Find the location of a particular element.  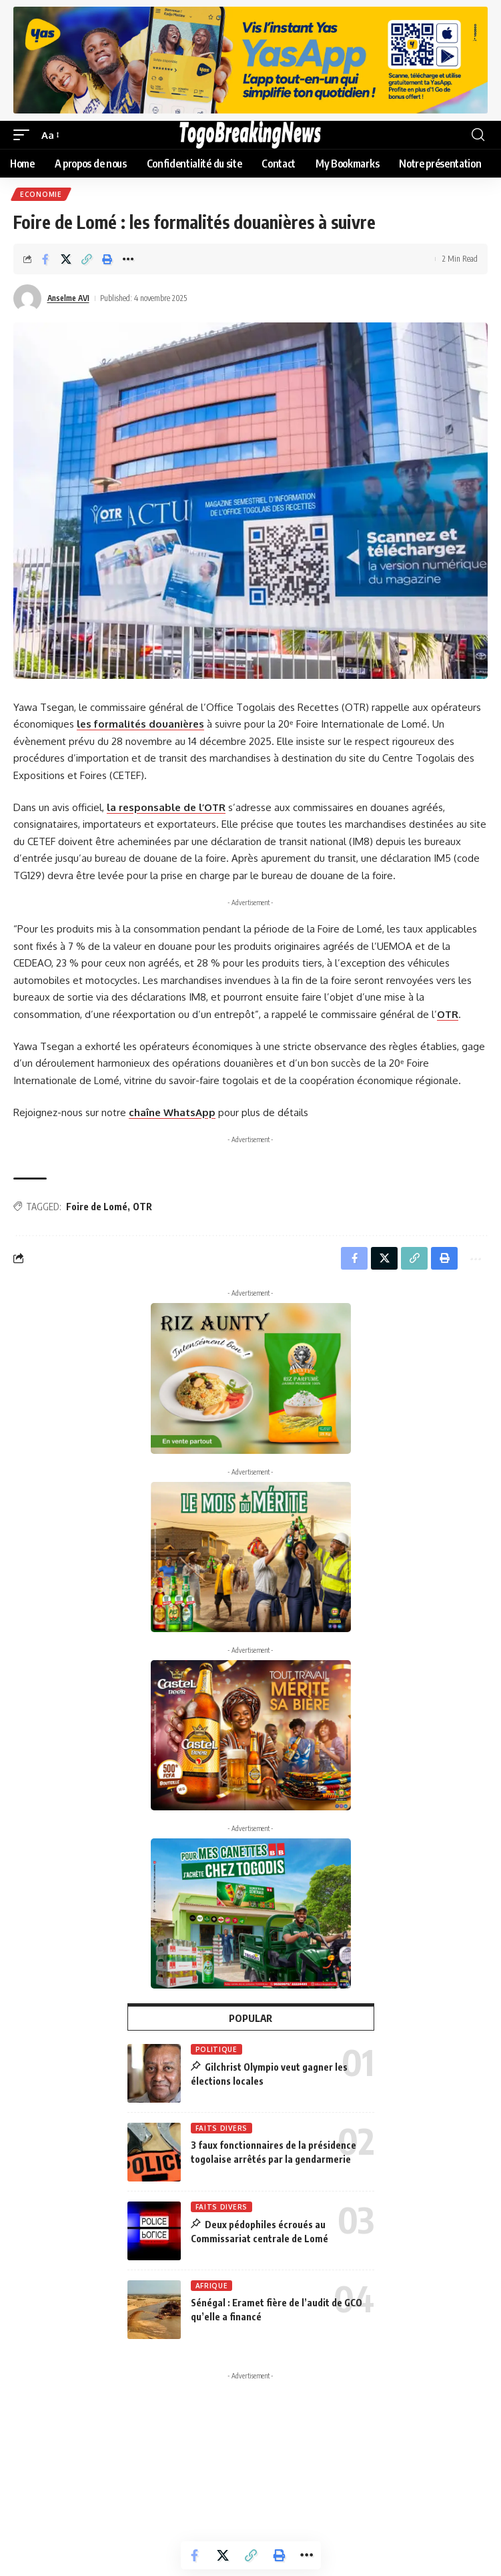

Faits Divers is located at coordinates (221, 2128).